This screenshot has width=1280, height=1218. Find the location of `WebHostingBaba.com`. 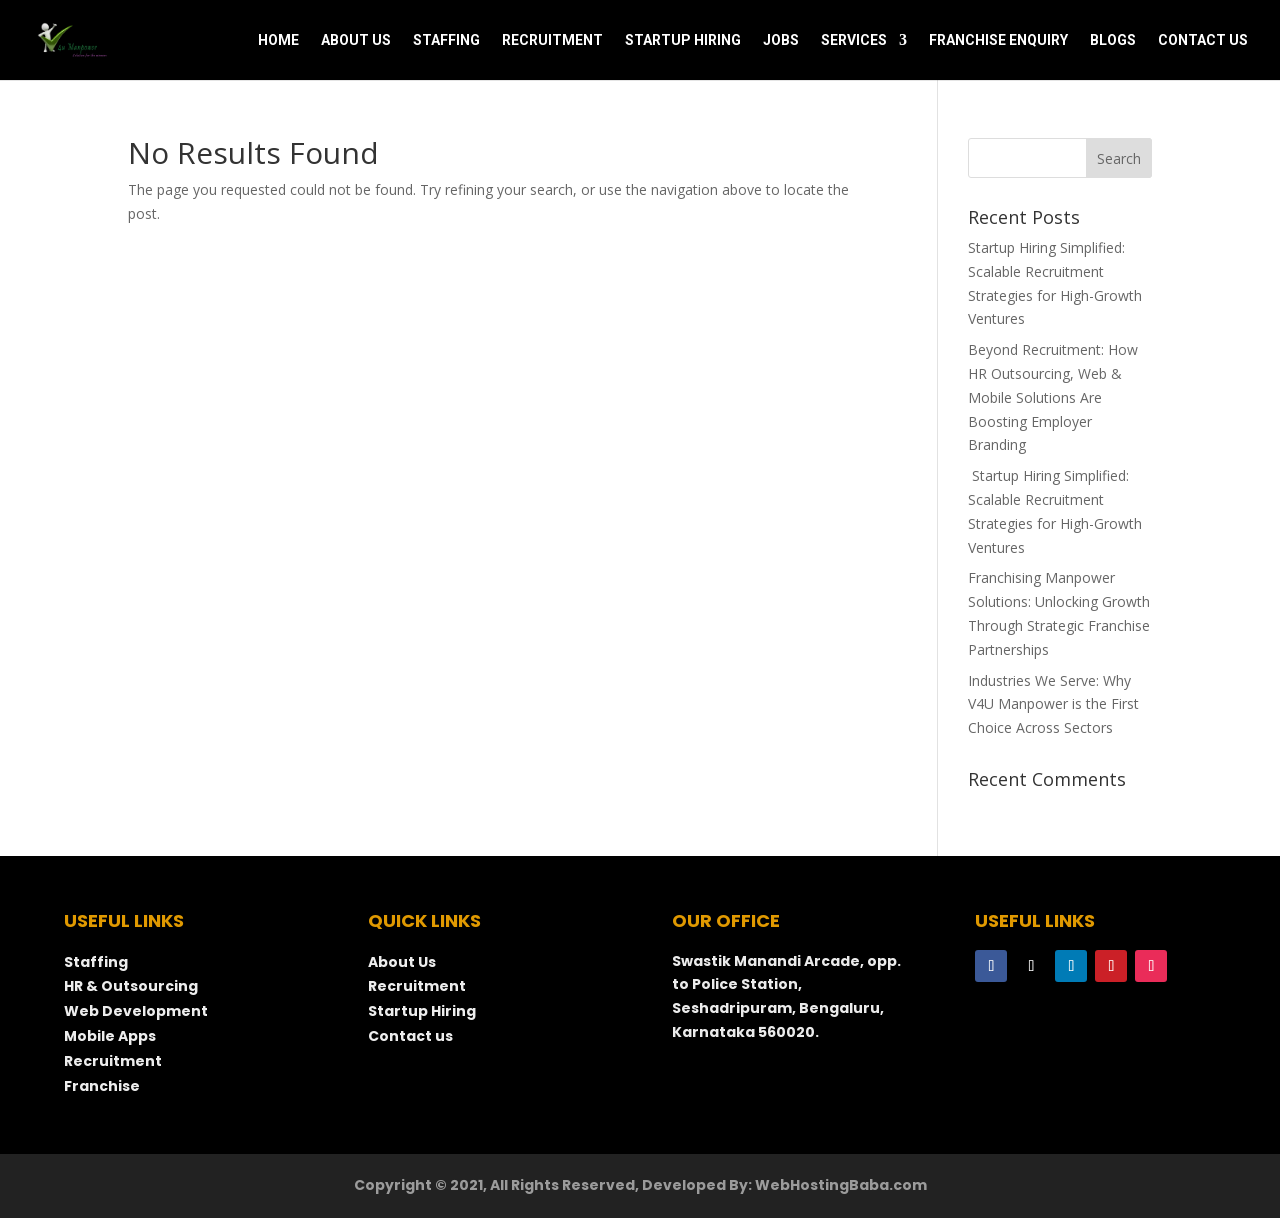

WebHostingBaba.com is located at coordinates (841, 1185).